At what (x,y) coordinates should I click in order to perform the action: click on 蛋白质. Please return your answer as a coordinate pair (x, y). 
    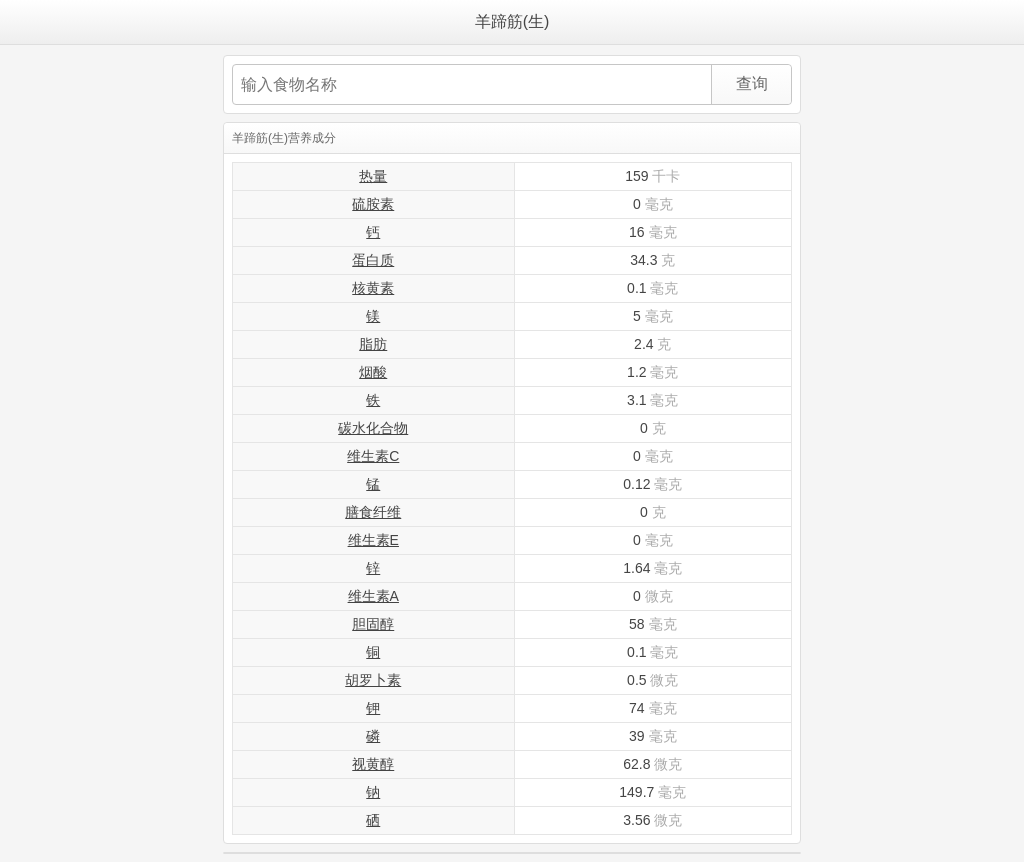
    Looking at the image, I should click on (373, 260).